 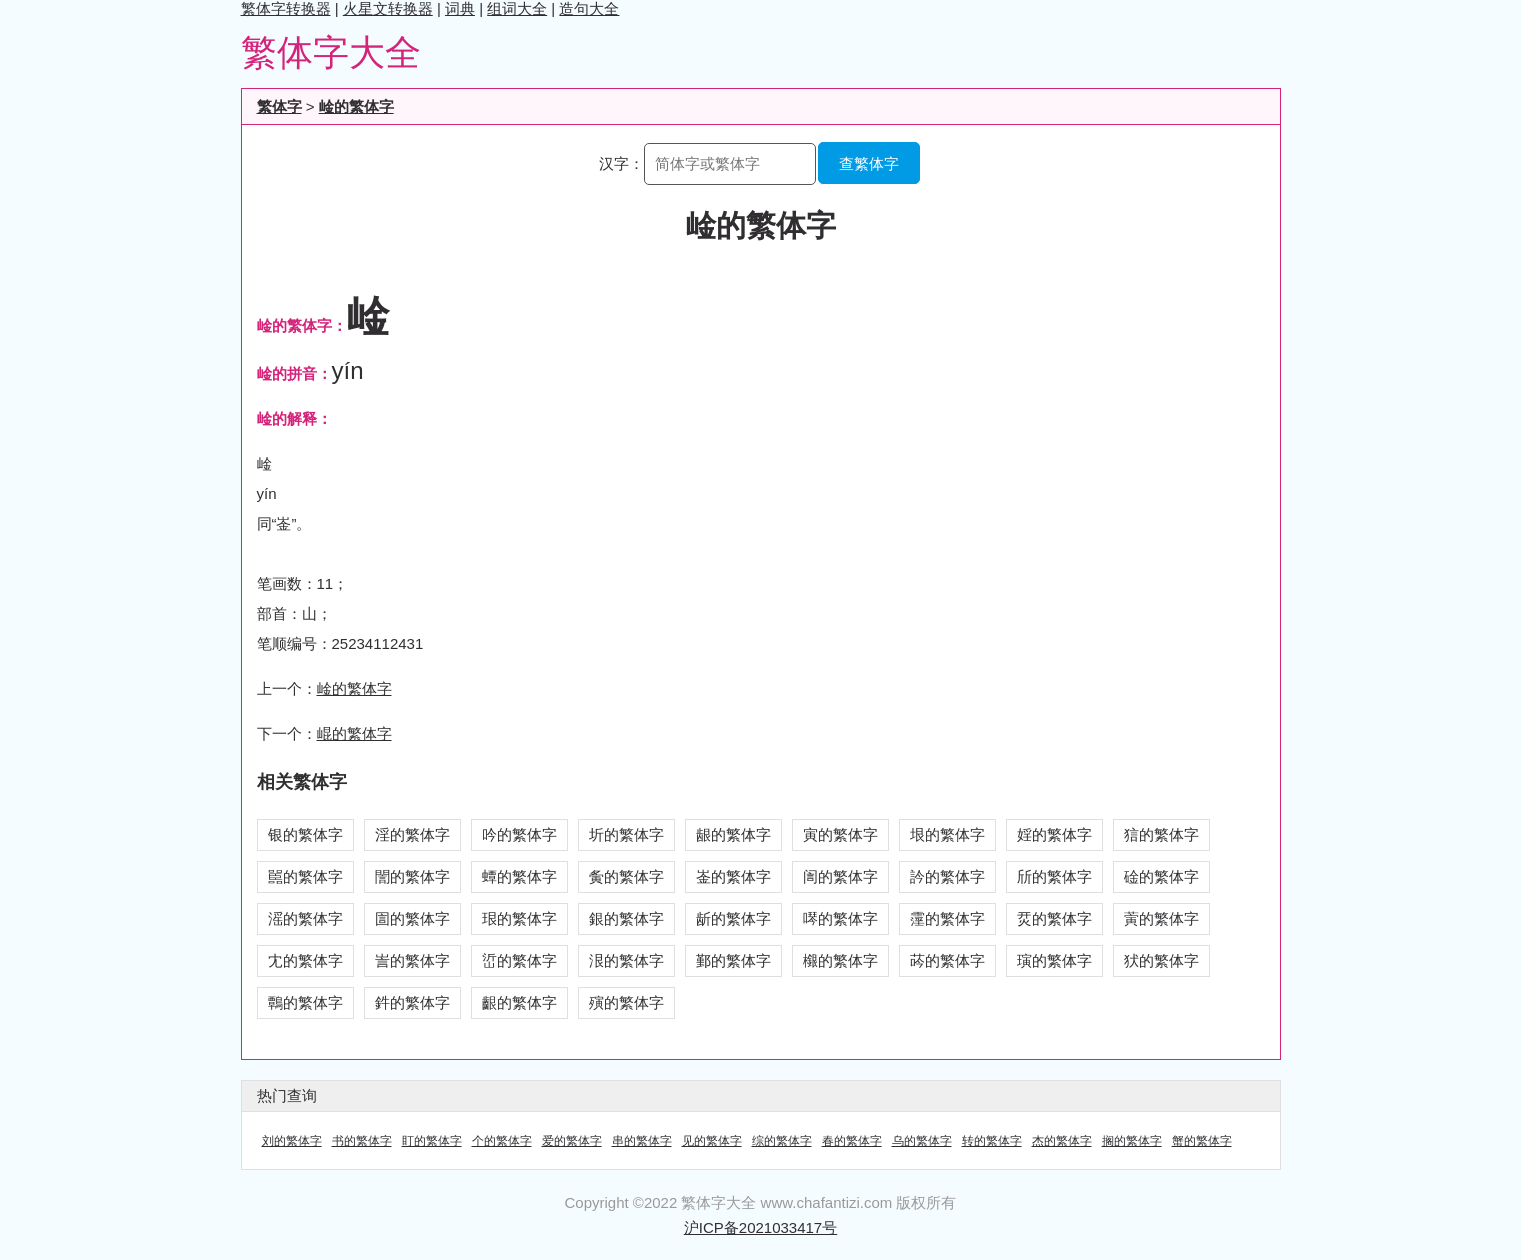 I want to click on 夤的繁体字, so click(x=626, y=876).